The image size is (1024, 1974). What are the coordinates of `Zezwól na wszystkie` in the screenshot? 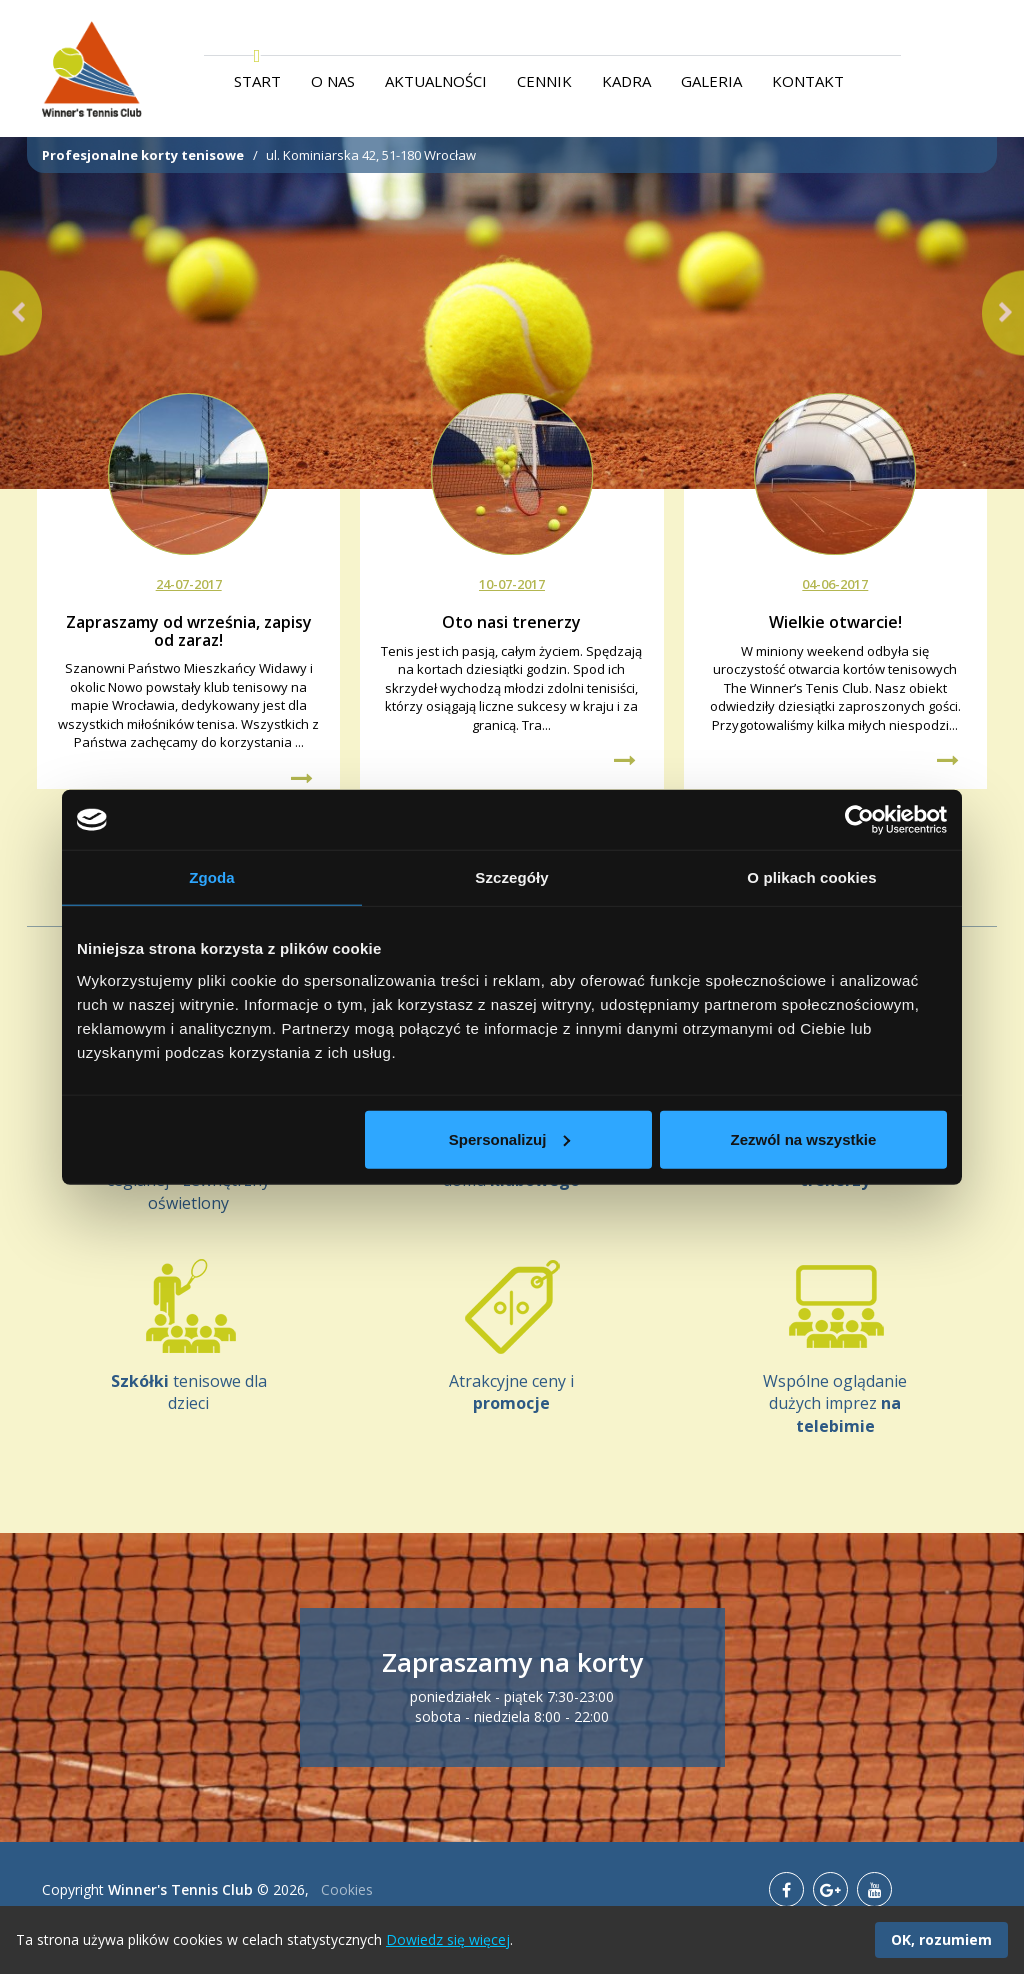 It's located at (804, 1138).